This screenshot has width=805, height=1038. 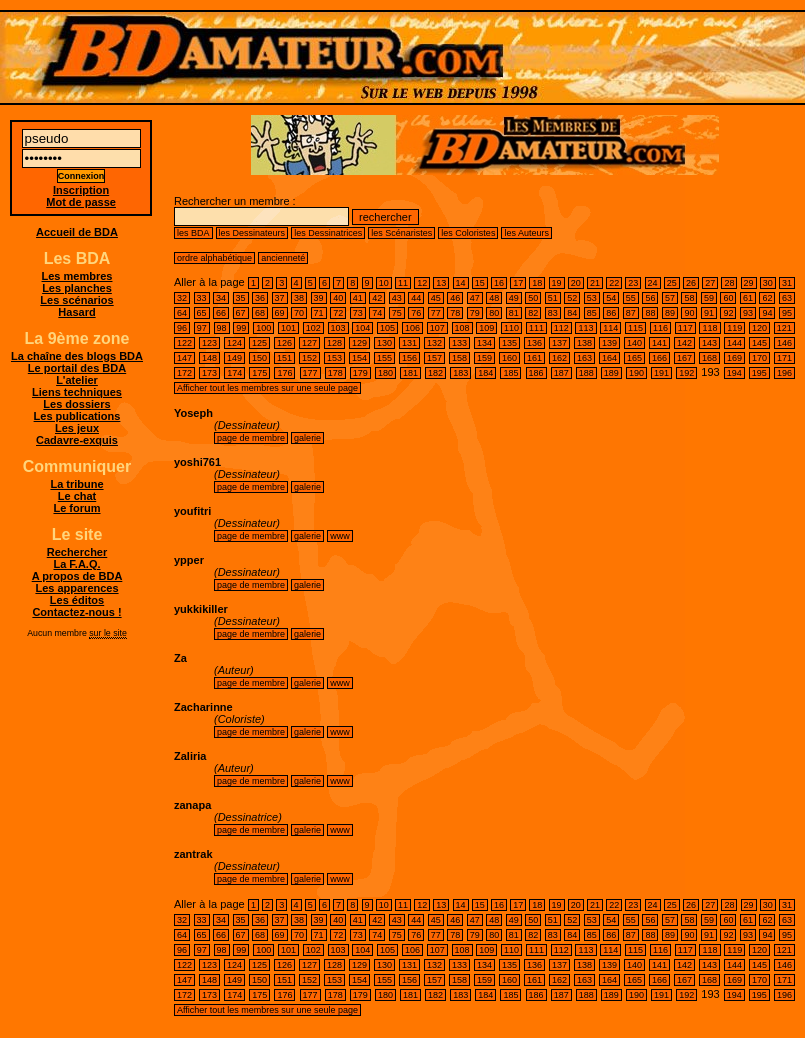 I want to click on page de membre, so click(x=251, y=438).